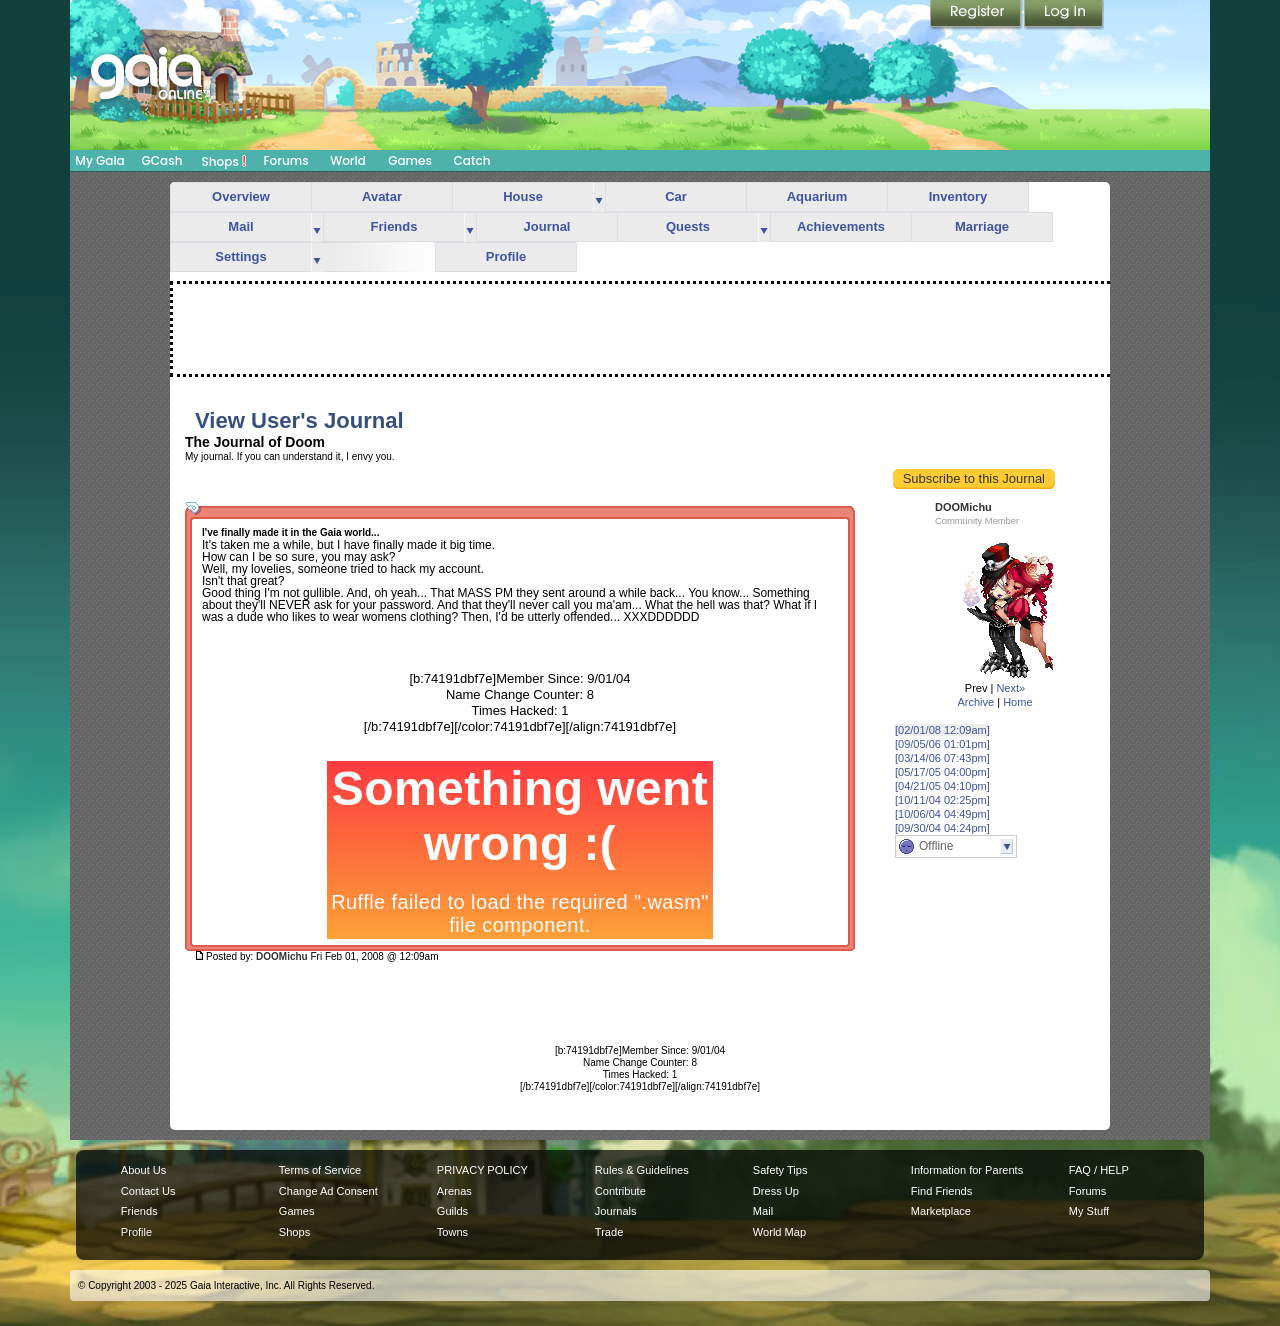  What do you see at coordinates (241, 196) in the screenshot?
I see `Overview` at bounding box center [241, 196].